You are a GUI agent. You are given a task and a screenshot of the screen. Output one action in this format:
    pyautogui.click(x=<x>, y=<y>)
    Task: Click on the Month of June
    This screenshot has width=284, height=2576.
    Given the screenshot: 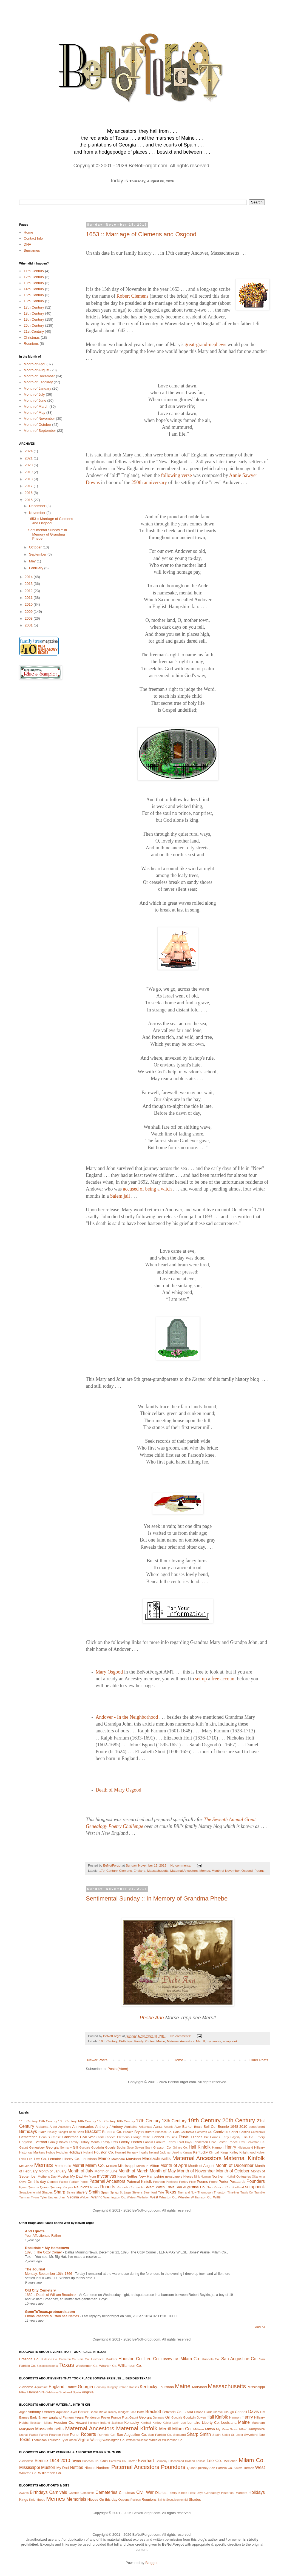 What is the action you would take?
    pyautogui.click(x=35, y=400)
    